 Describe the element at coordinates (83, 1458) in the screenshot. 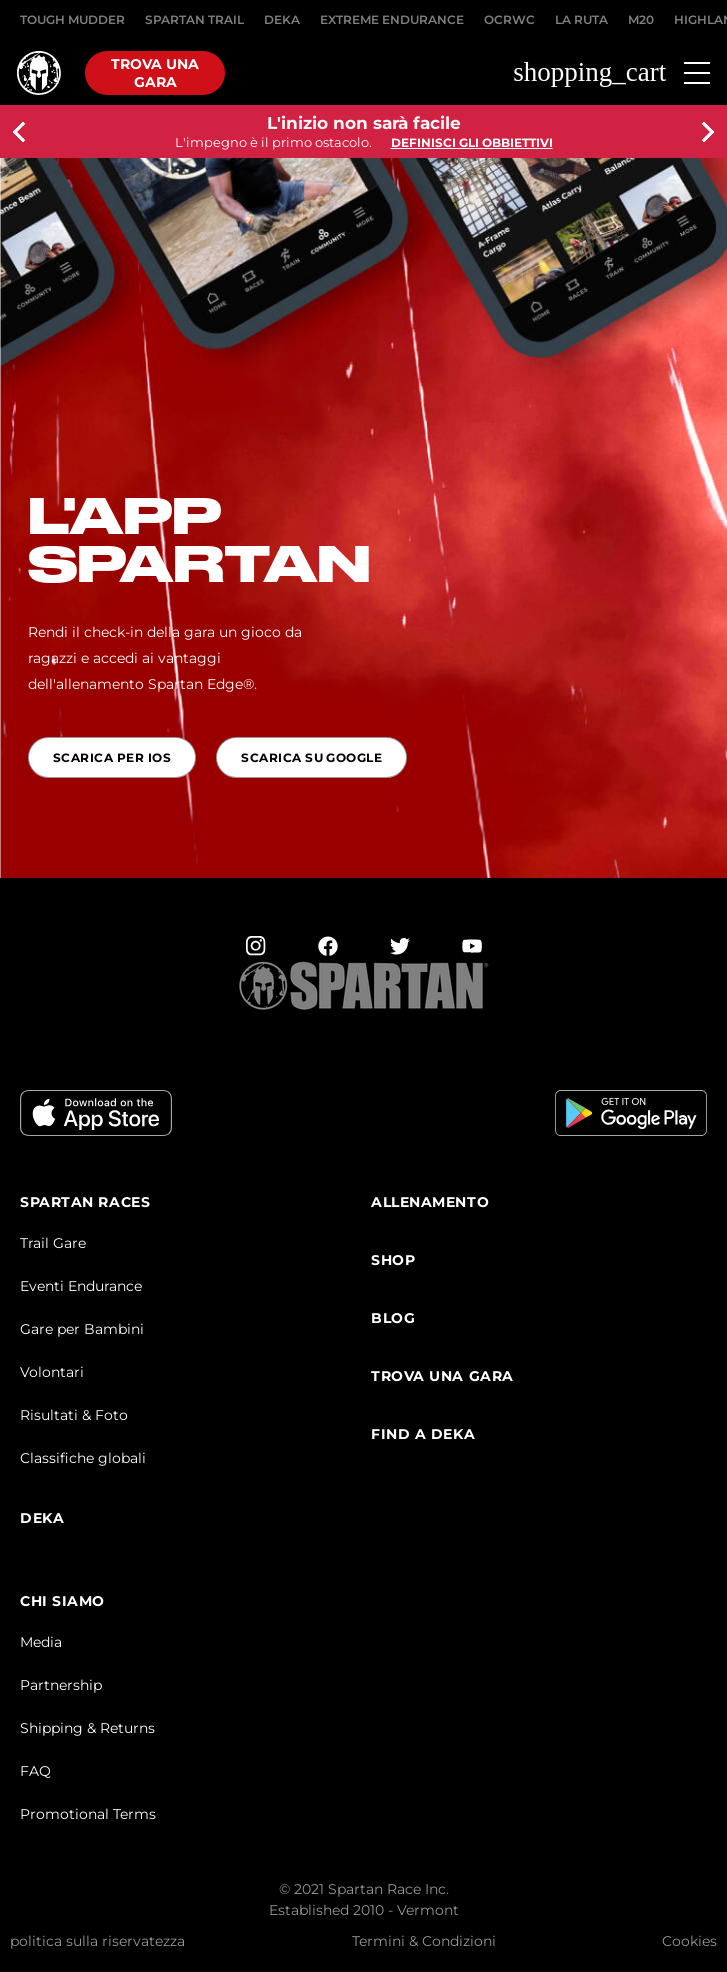

I see `Classifiche globali` at that location.